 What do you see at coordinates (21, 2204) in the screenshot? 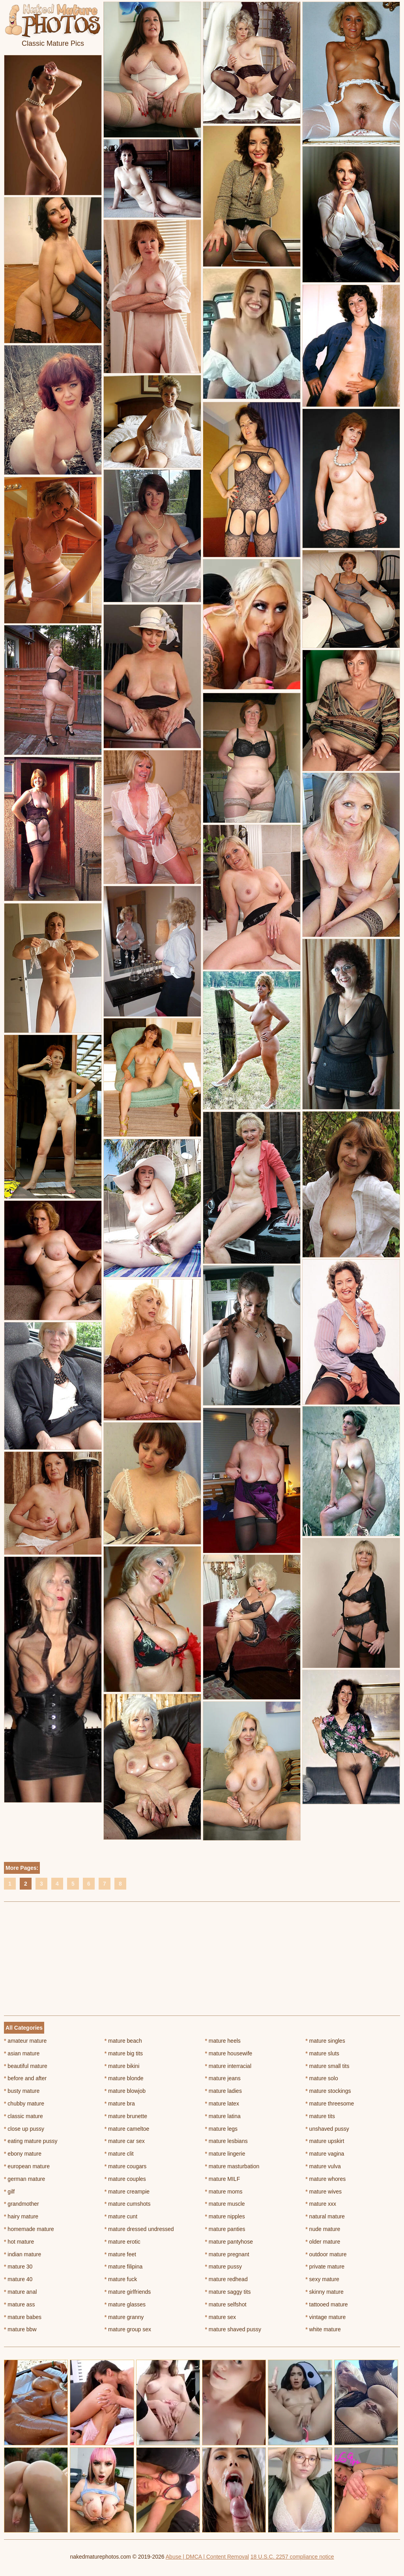
I see `grandmother` at bounding box center [21, 2204].